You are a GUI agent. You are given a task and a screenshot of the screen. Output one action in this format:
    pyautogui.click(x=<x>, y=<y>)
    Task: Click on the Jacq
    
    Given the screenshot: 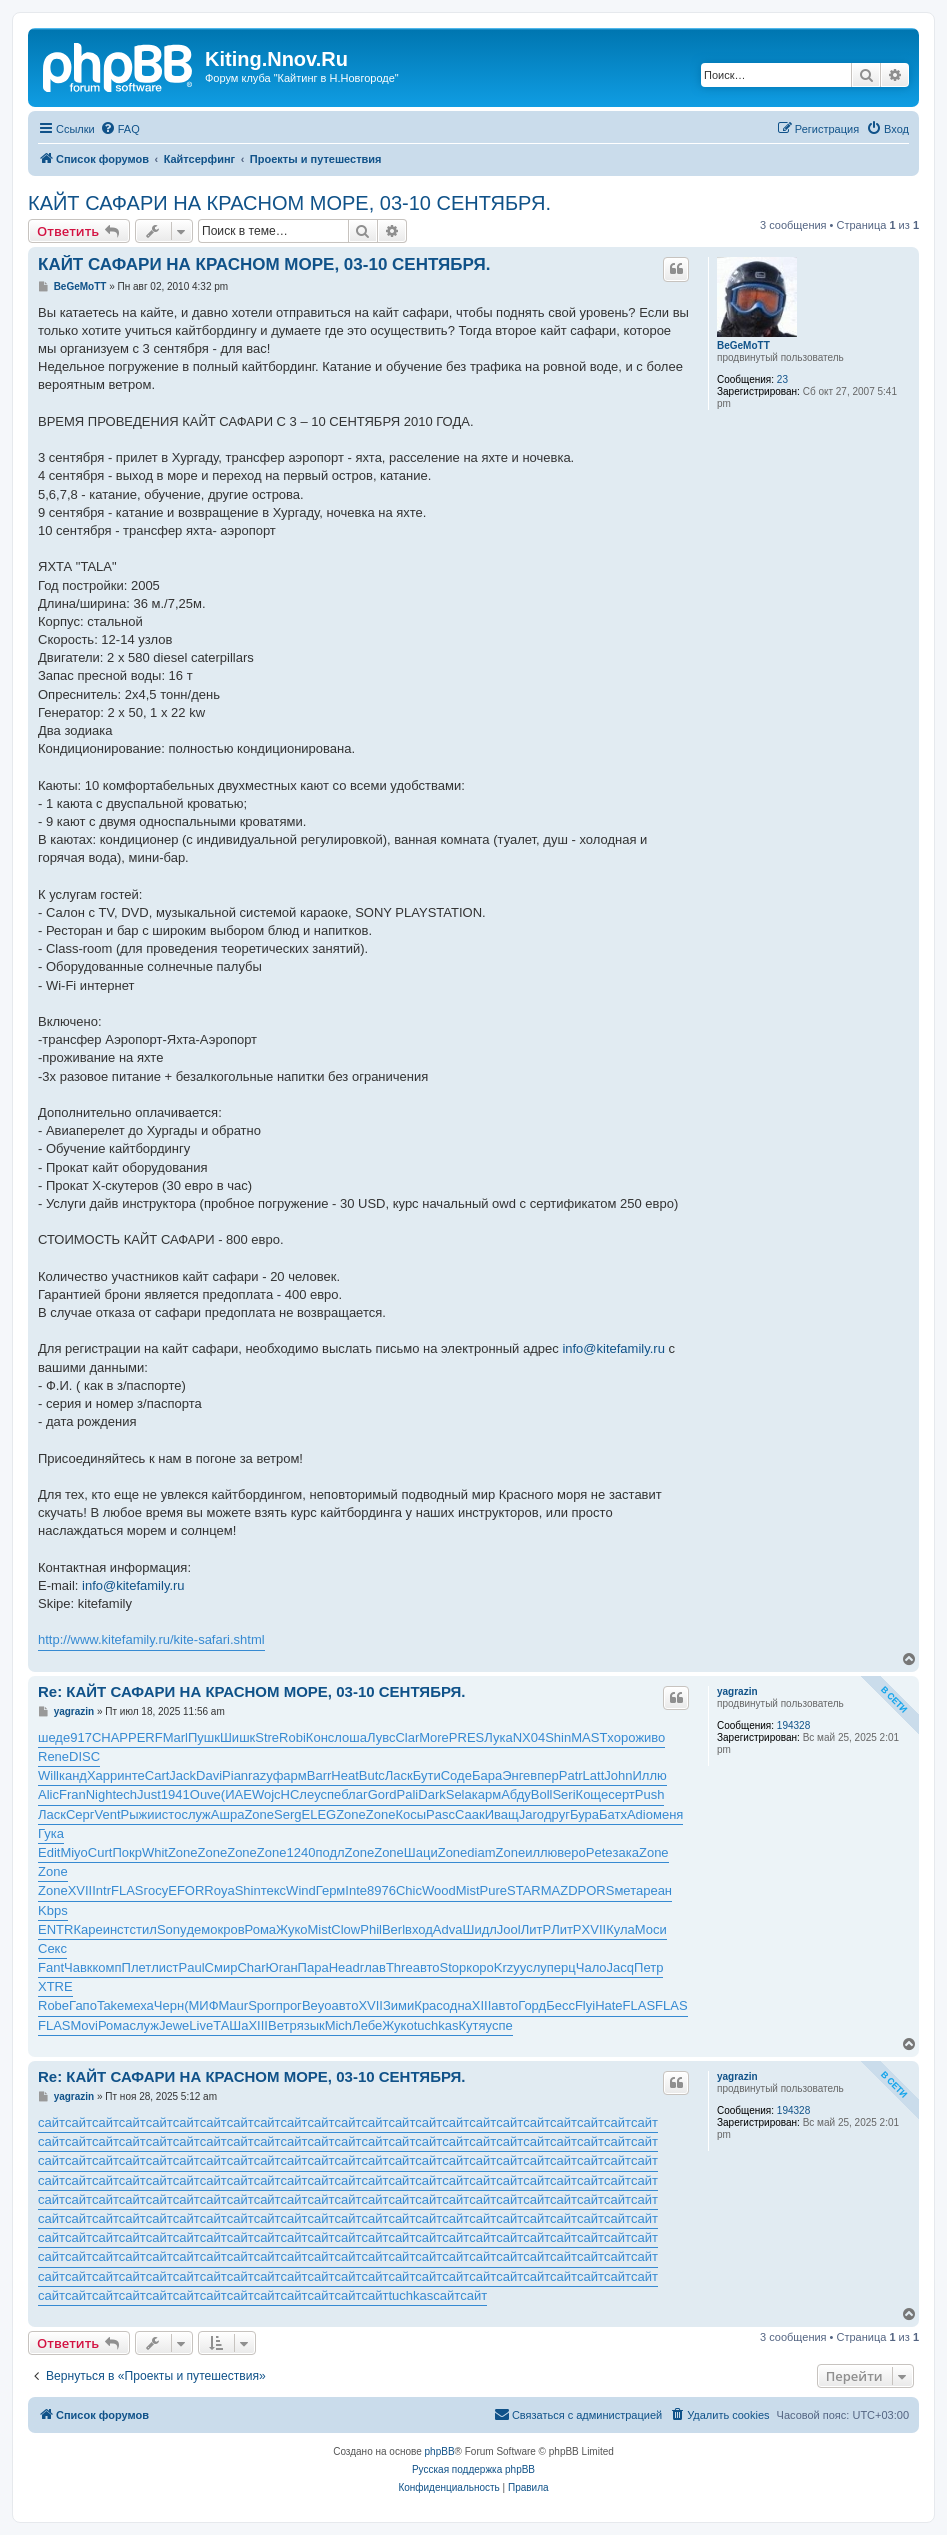 What is the action you would take?
    pyautogui.click(x=620, y=1967)
    